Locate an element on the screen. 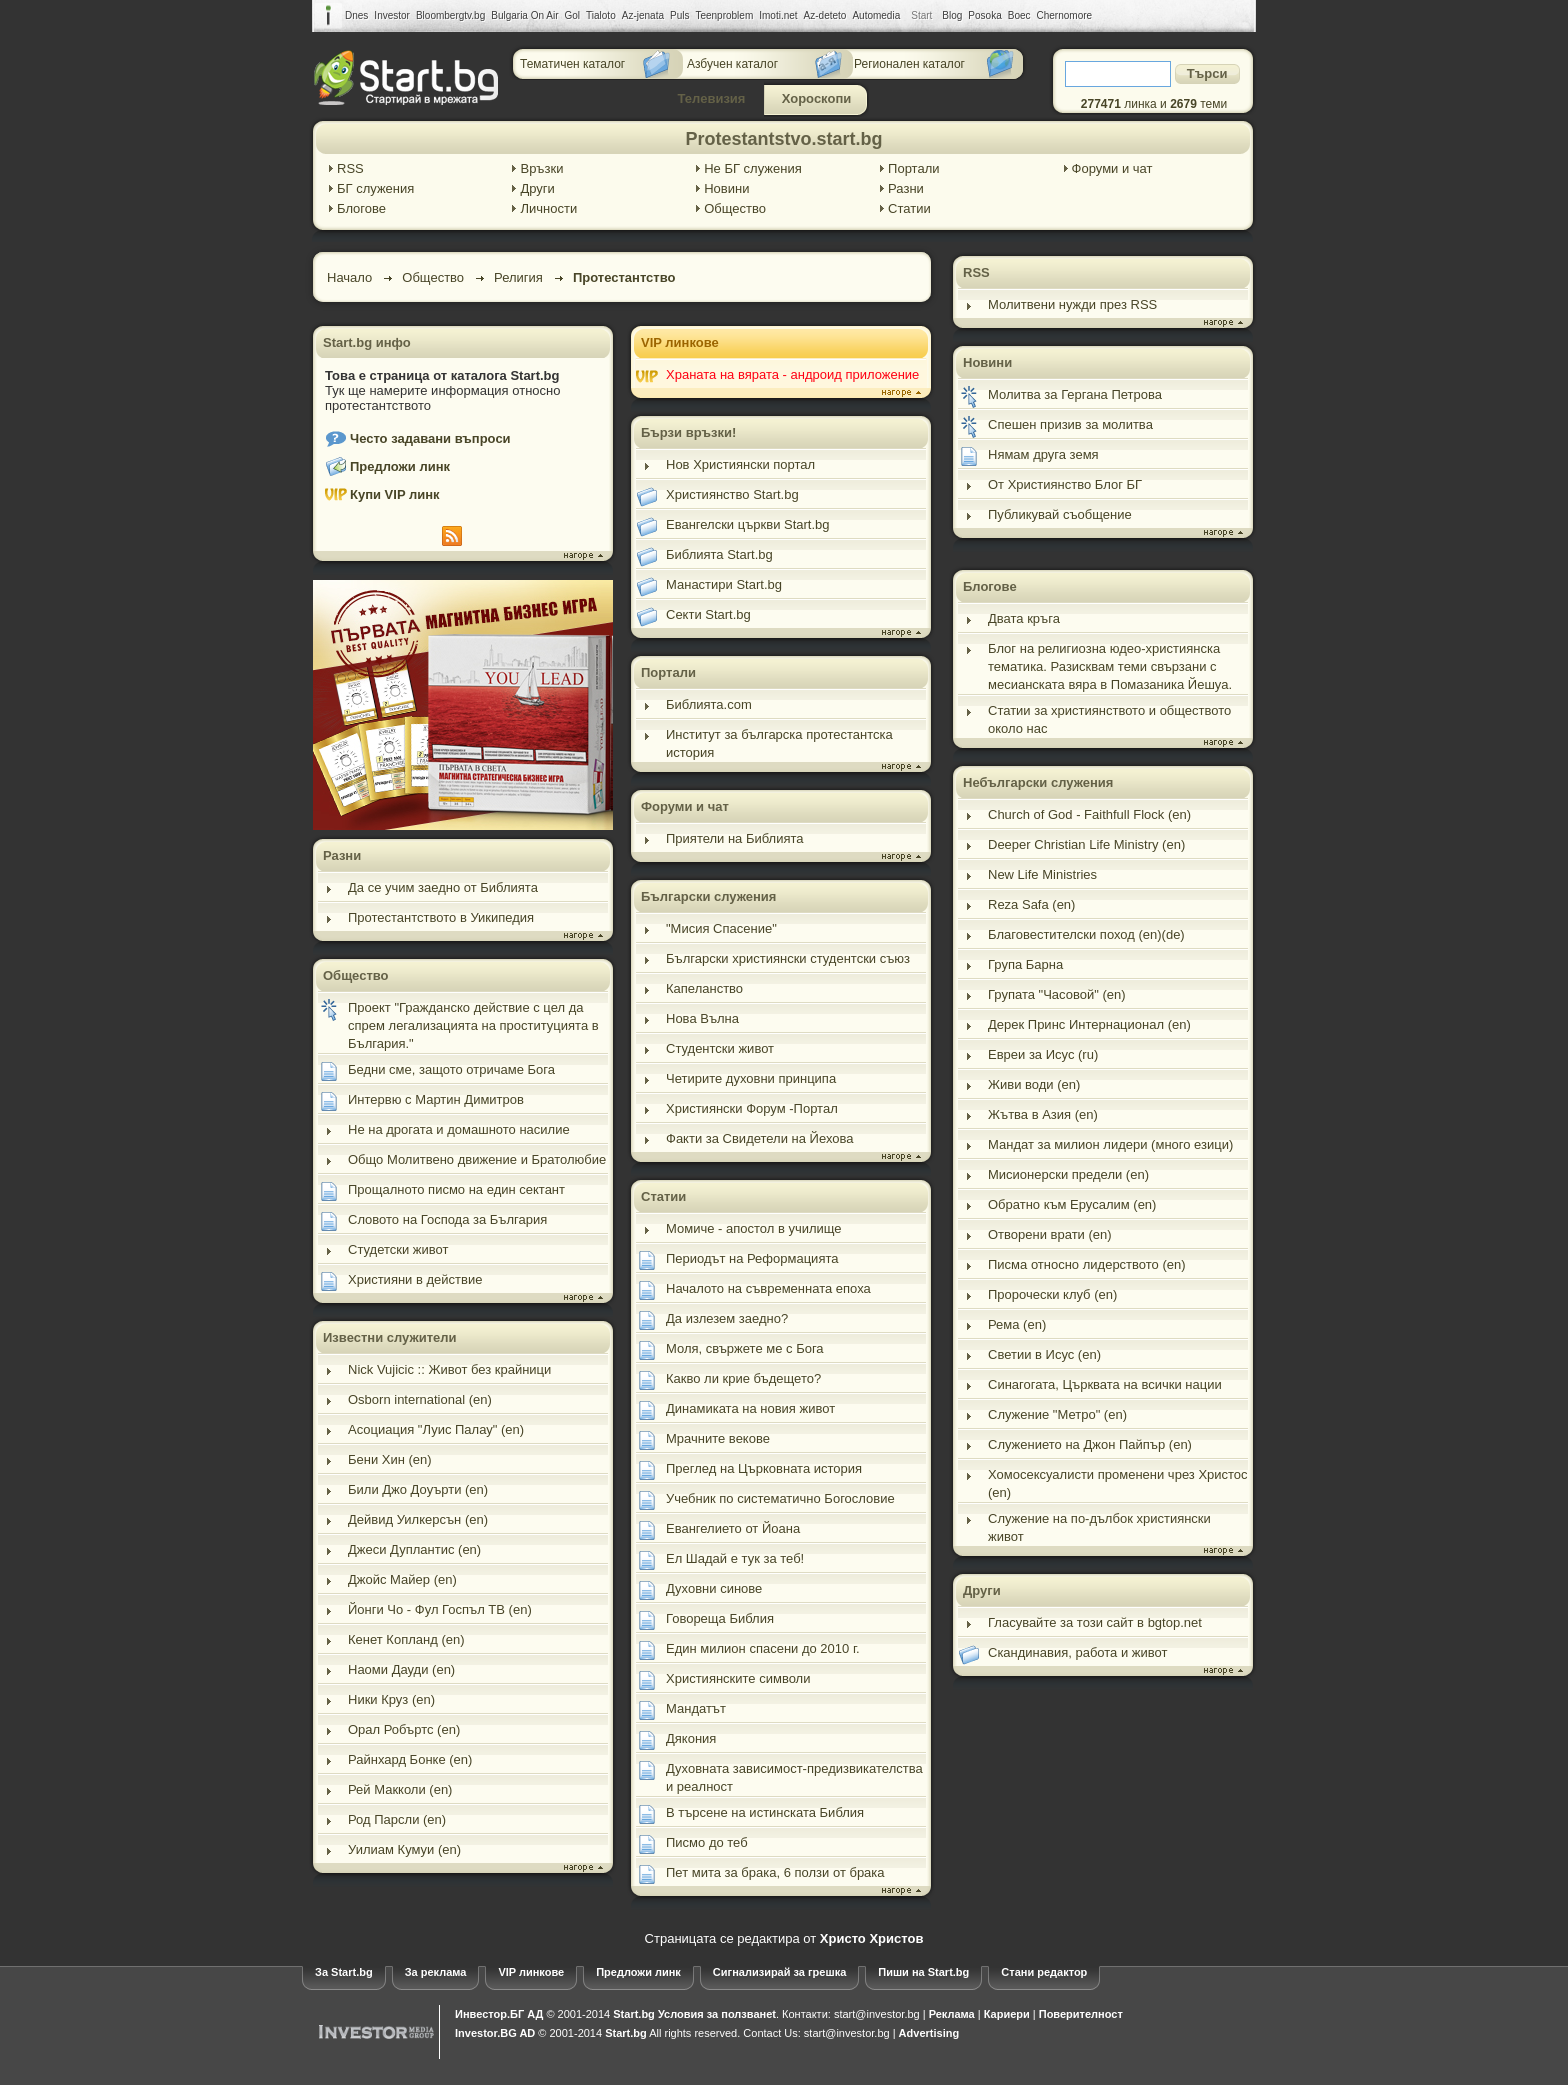  Рема (en) is located at coordinates (1017, 1324).